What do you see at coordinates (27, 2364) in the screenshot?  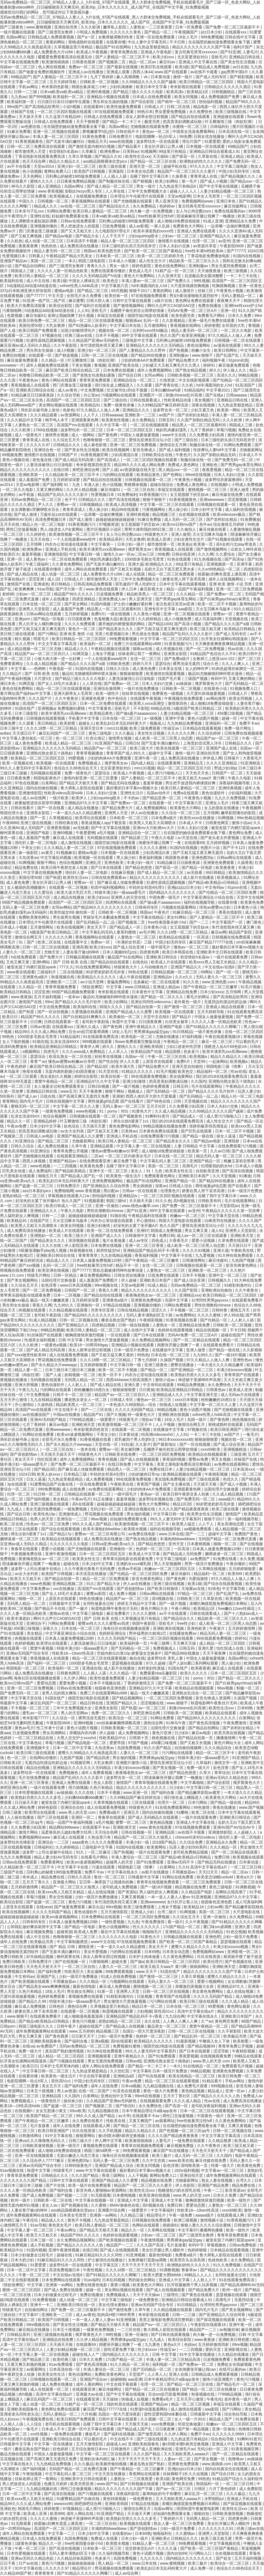 I see `又黄又爽又刺激的视频` at bounding box center [27, 2364].